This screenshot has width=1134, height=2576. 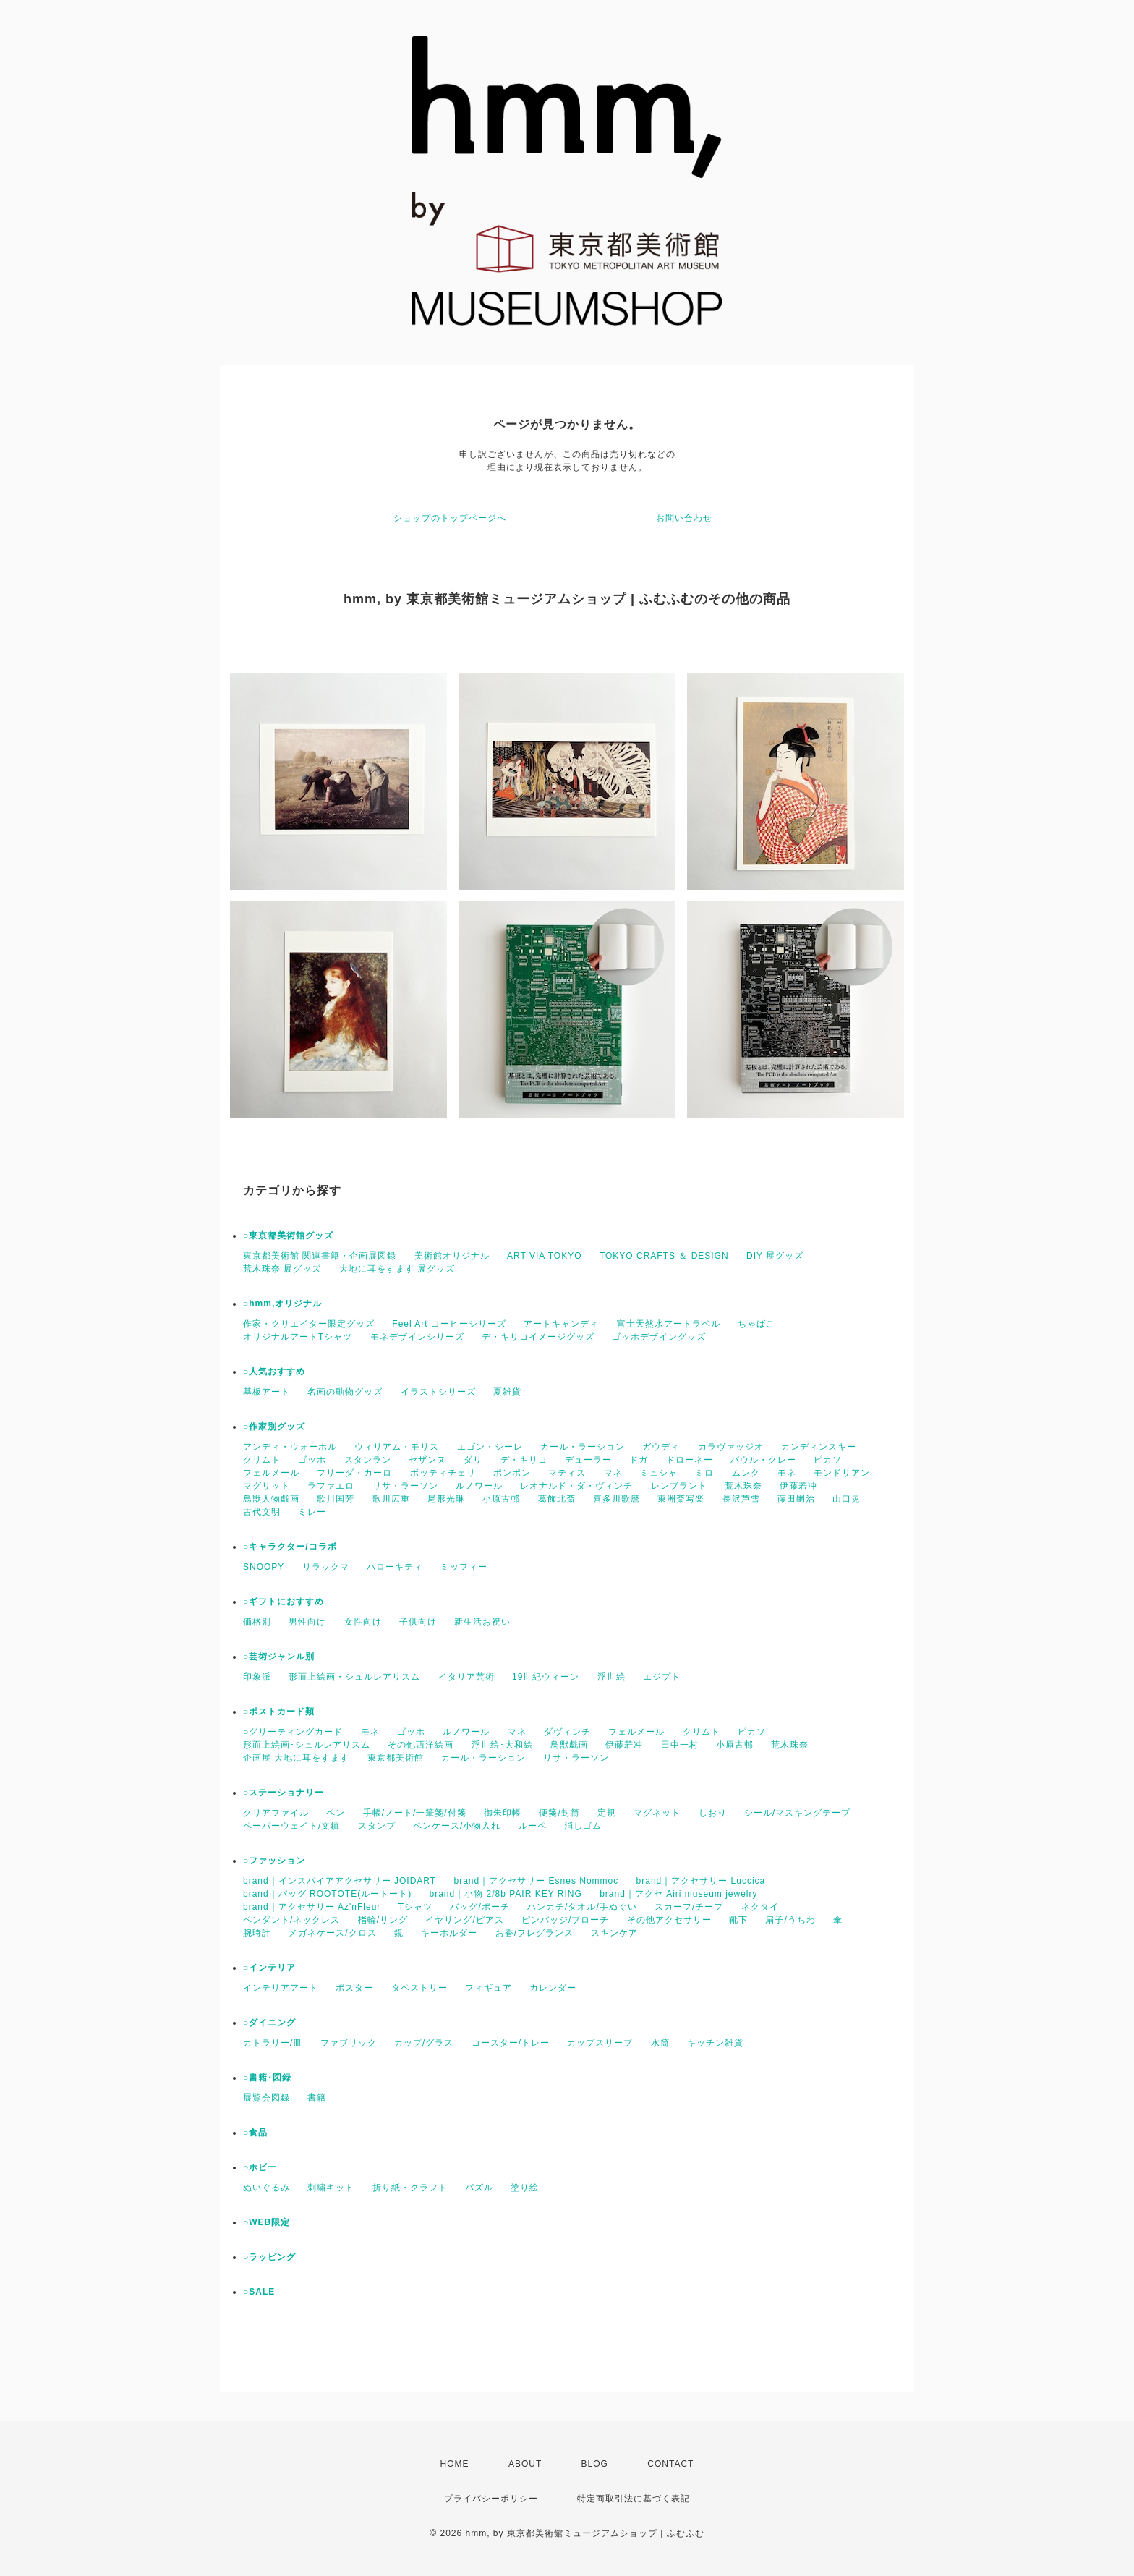 What do you see at coordinates (290, 1447) in the screenshot?
I see `アンディ・ウォーホル` at bounding box center [290, 1447].